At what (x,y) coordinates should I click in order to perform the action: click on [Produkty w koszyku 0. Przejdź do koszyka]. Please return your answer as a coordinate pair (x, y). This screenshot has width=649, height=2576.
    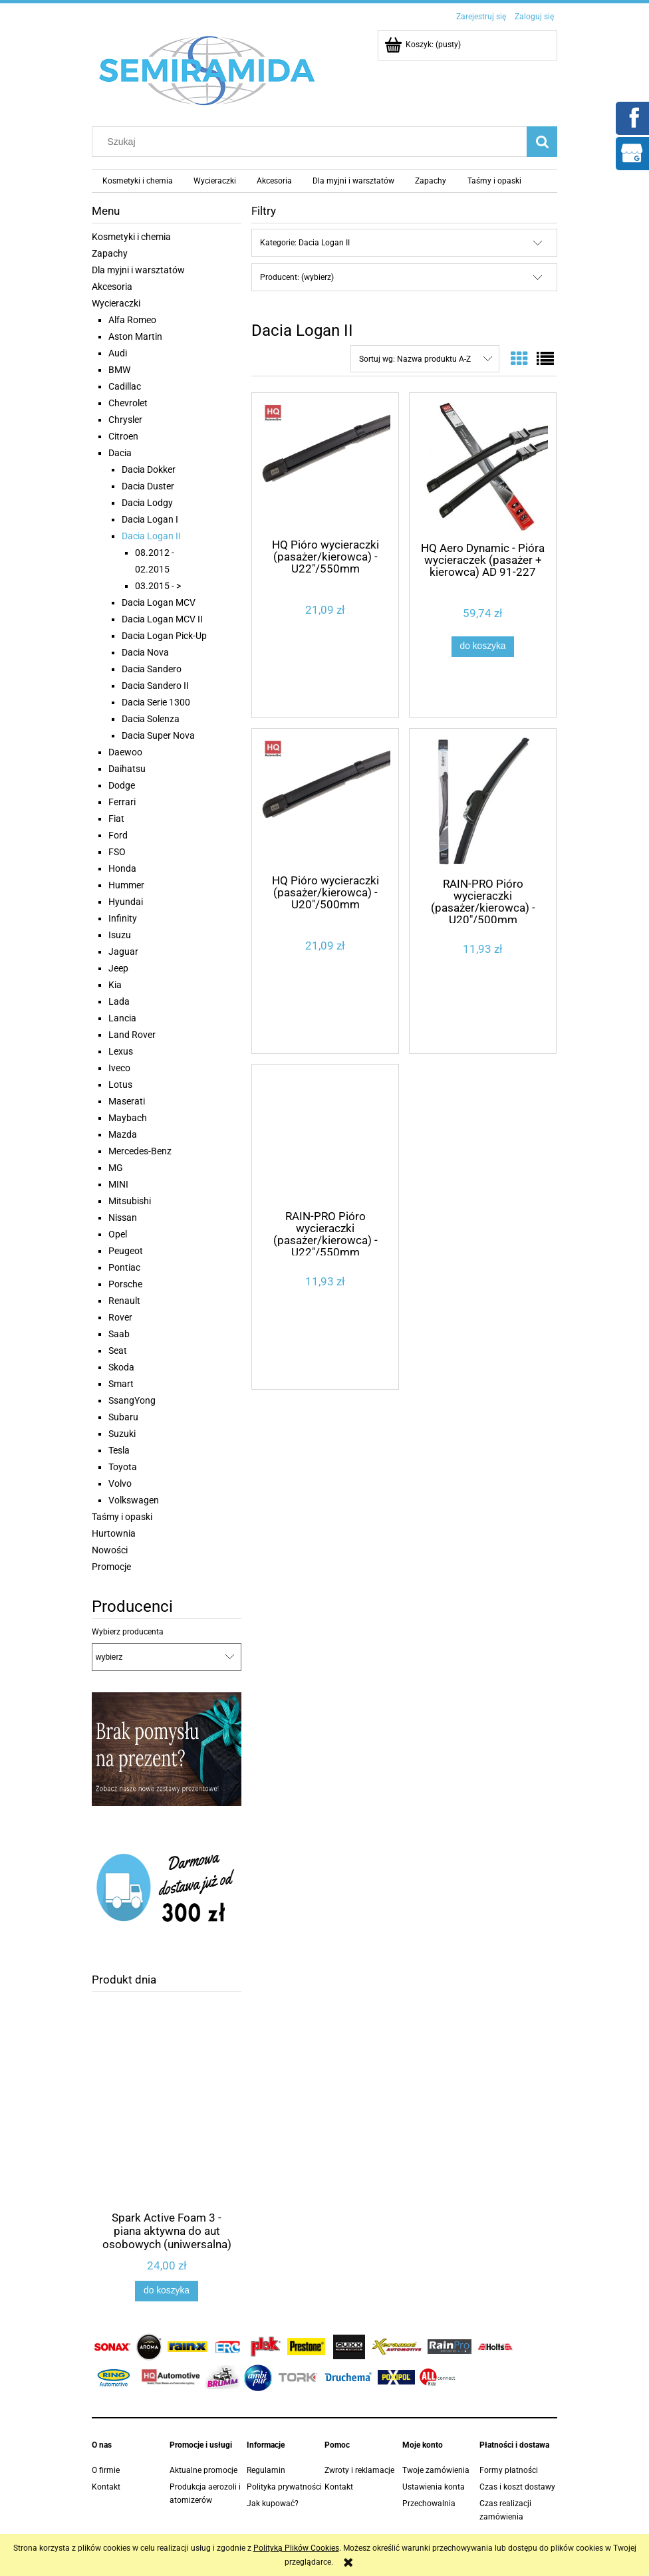
    Looking at the image, I should click on (423, 44).